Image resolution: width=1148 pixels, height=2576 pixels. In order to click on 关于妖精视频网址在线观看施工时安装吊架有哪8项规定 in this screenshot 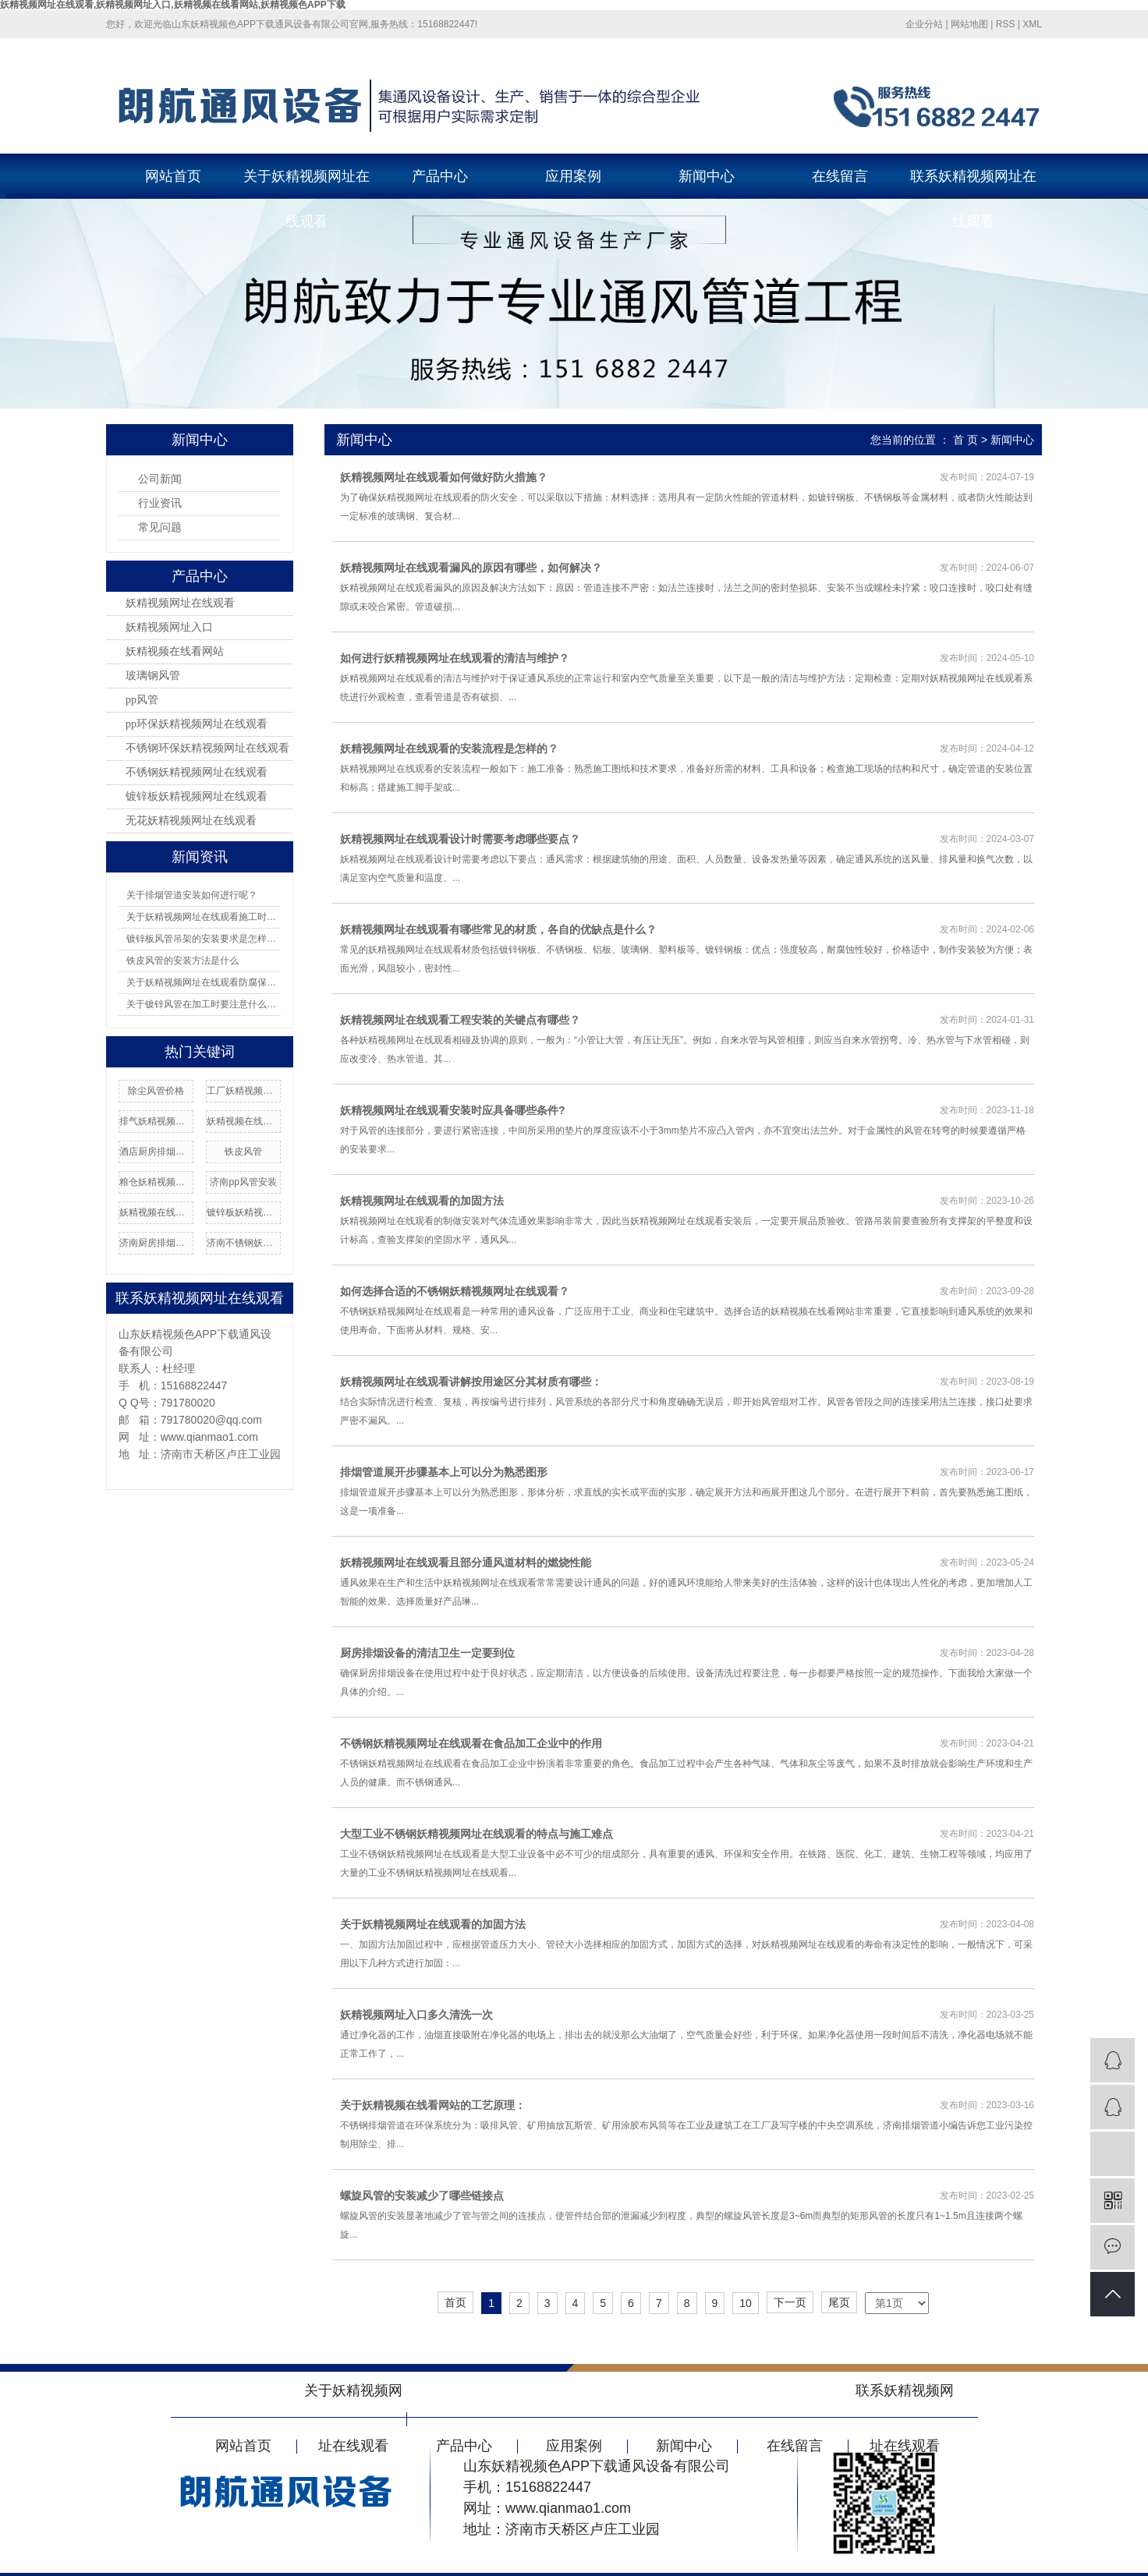, I will do `click(203, 916)`.